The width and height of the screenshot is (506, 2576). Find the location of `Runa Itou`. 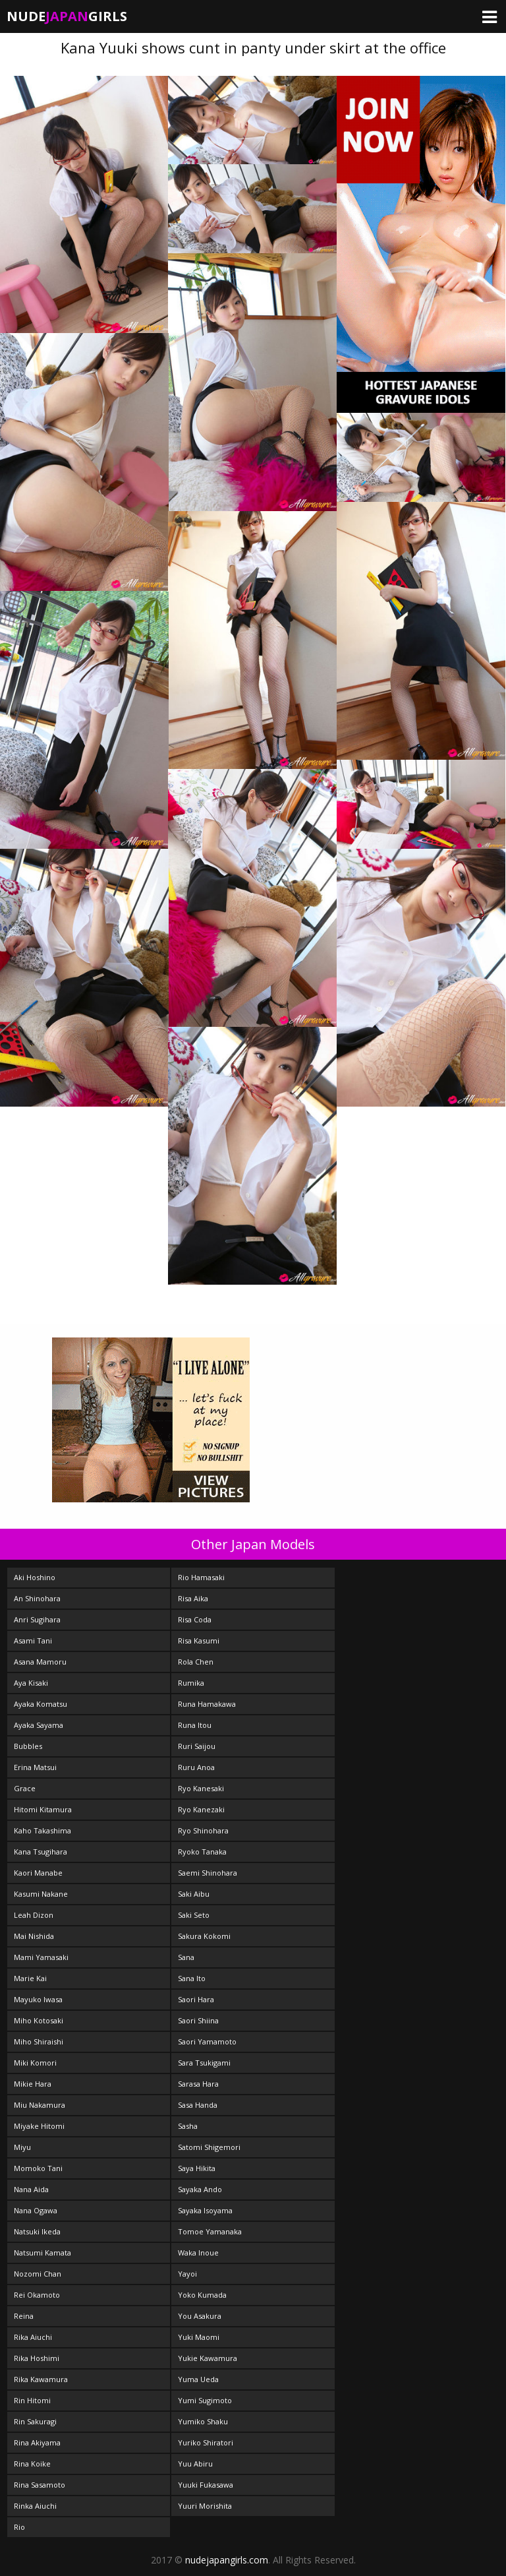

Runa Itou is located at coordinates (194, 1725).